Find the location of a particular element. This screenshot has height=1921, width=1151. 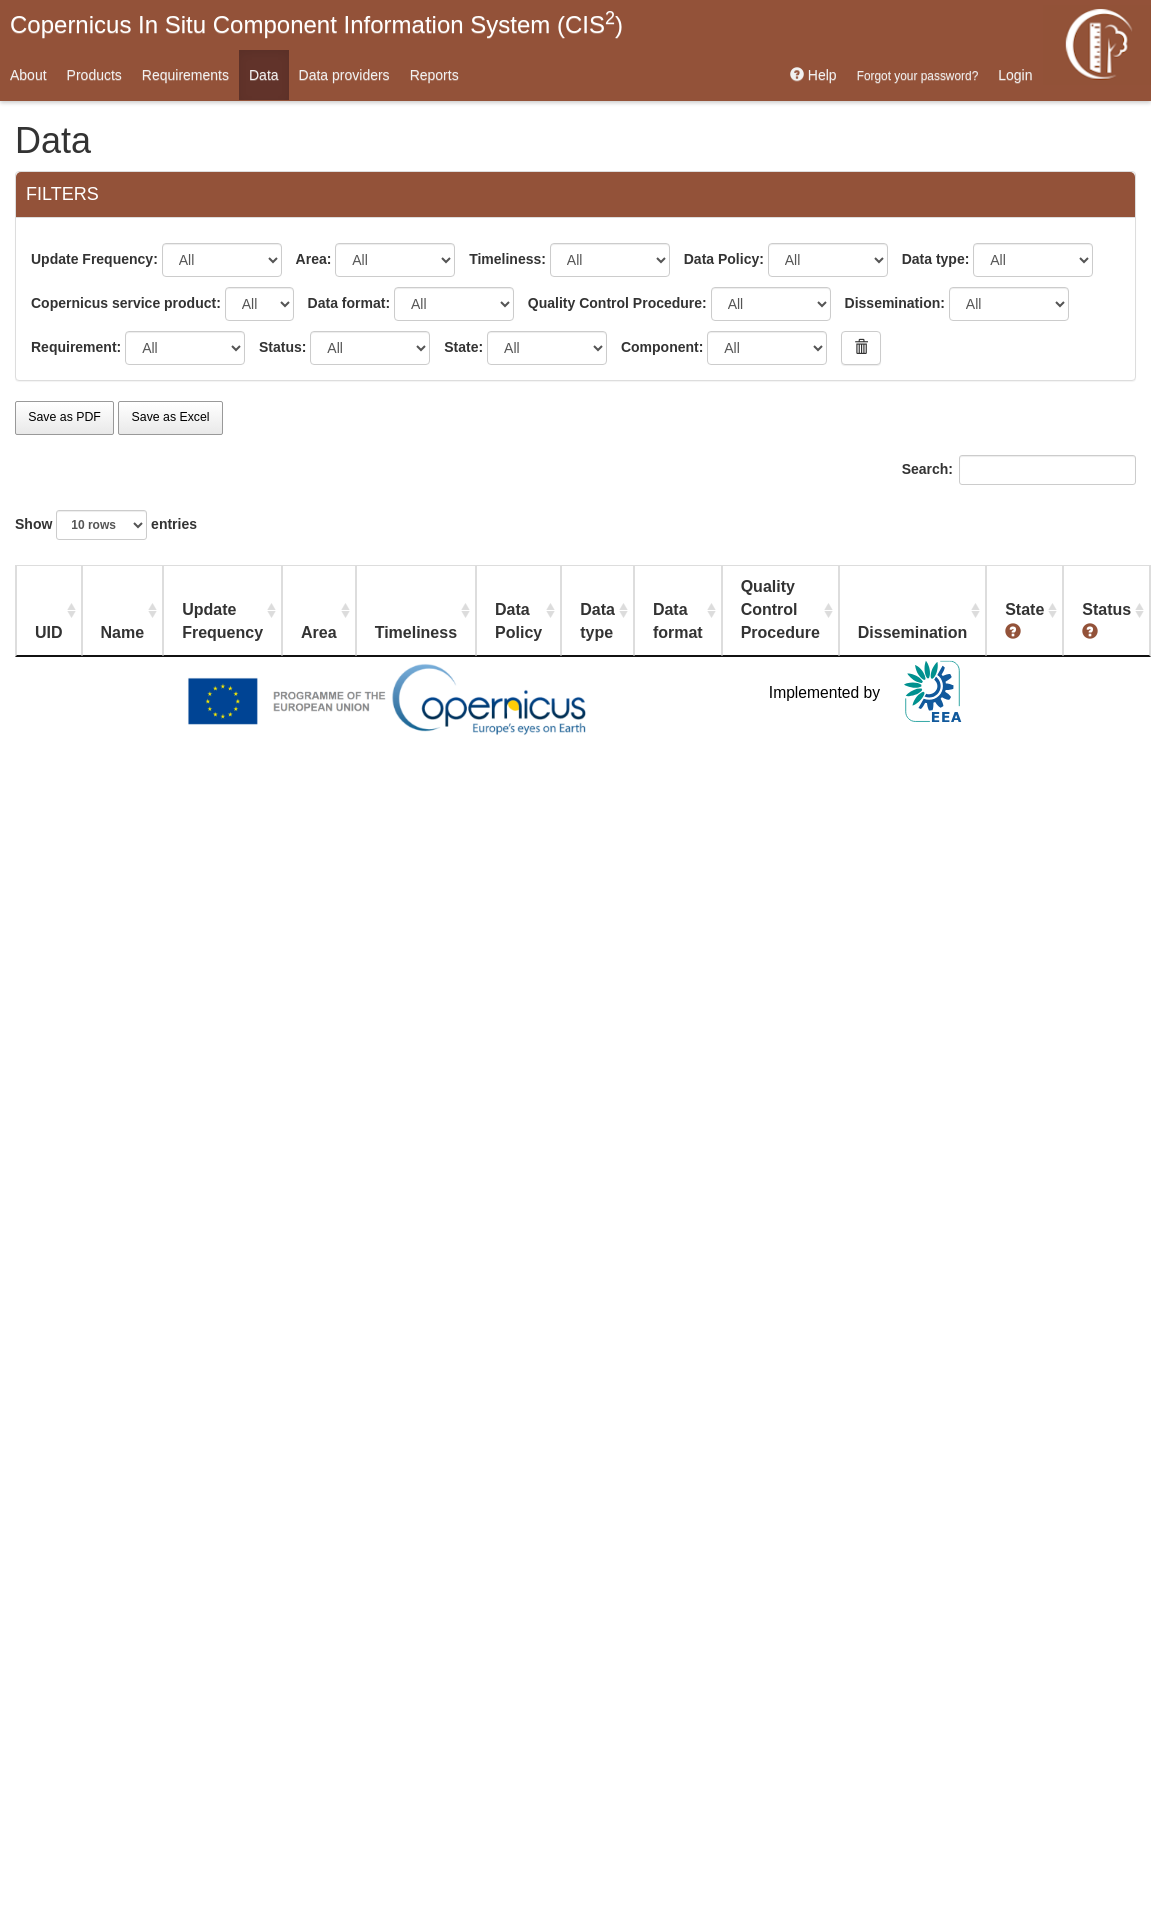

Data Policy is located at coordinates (518, 621).